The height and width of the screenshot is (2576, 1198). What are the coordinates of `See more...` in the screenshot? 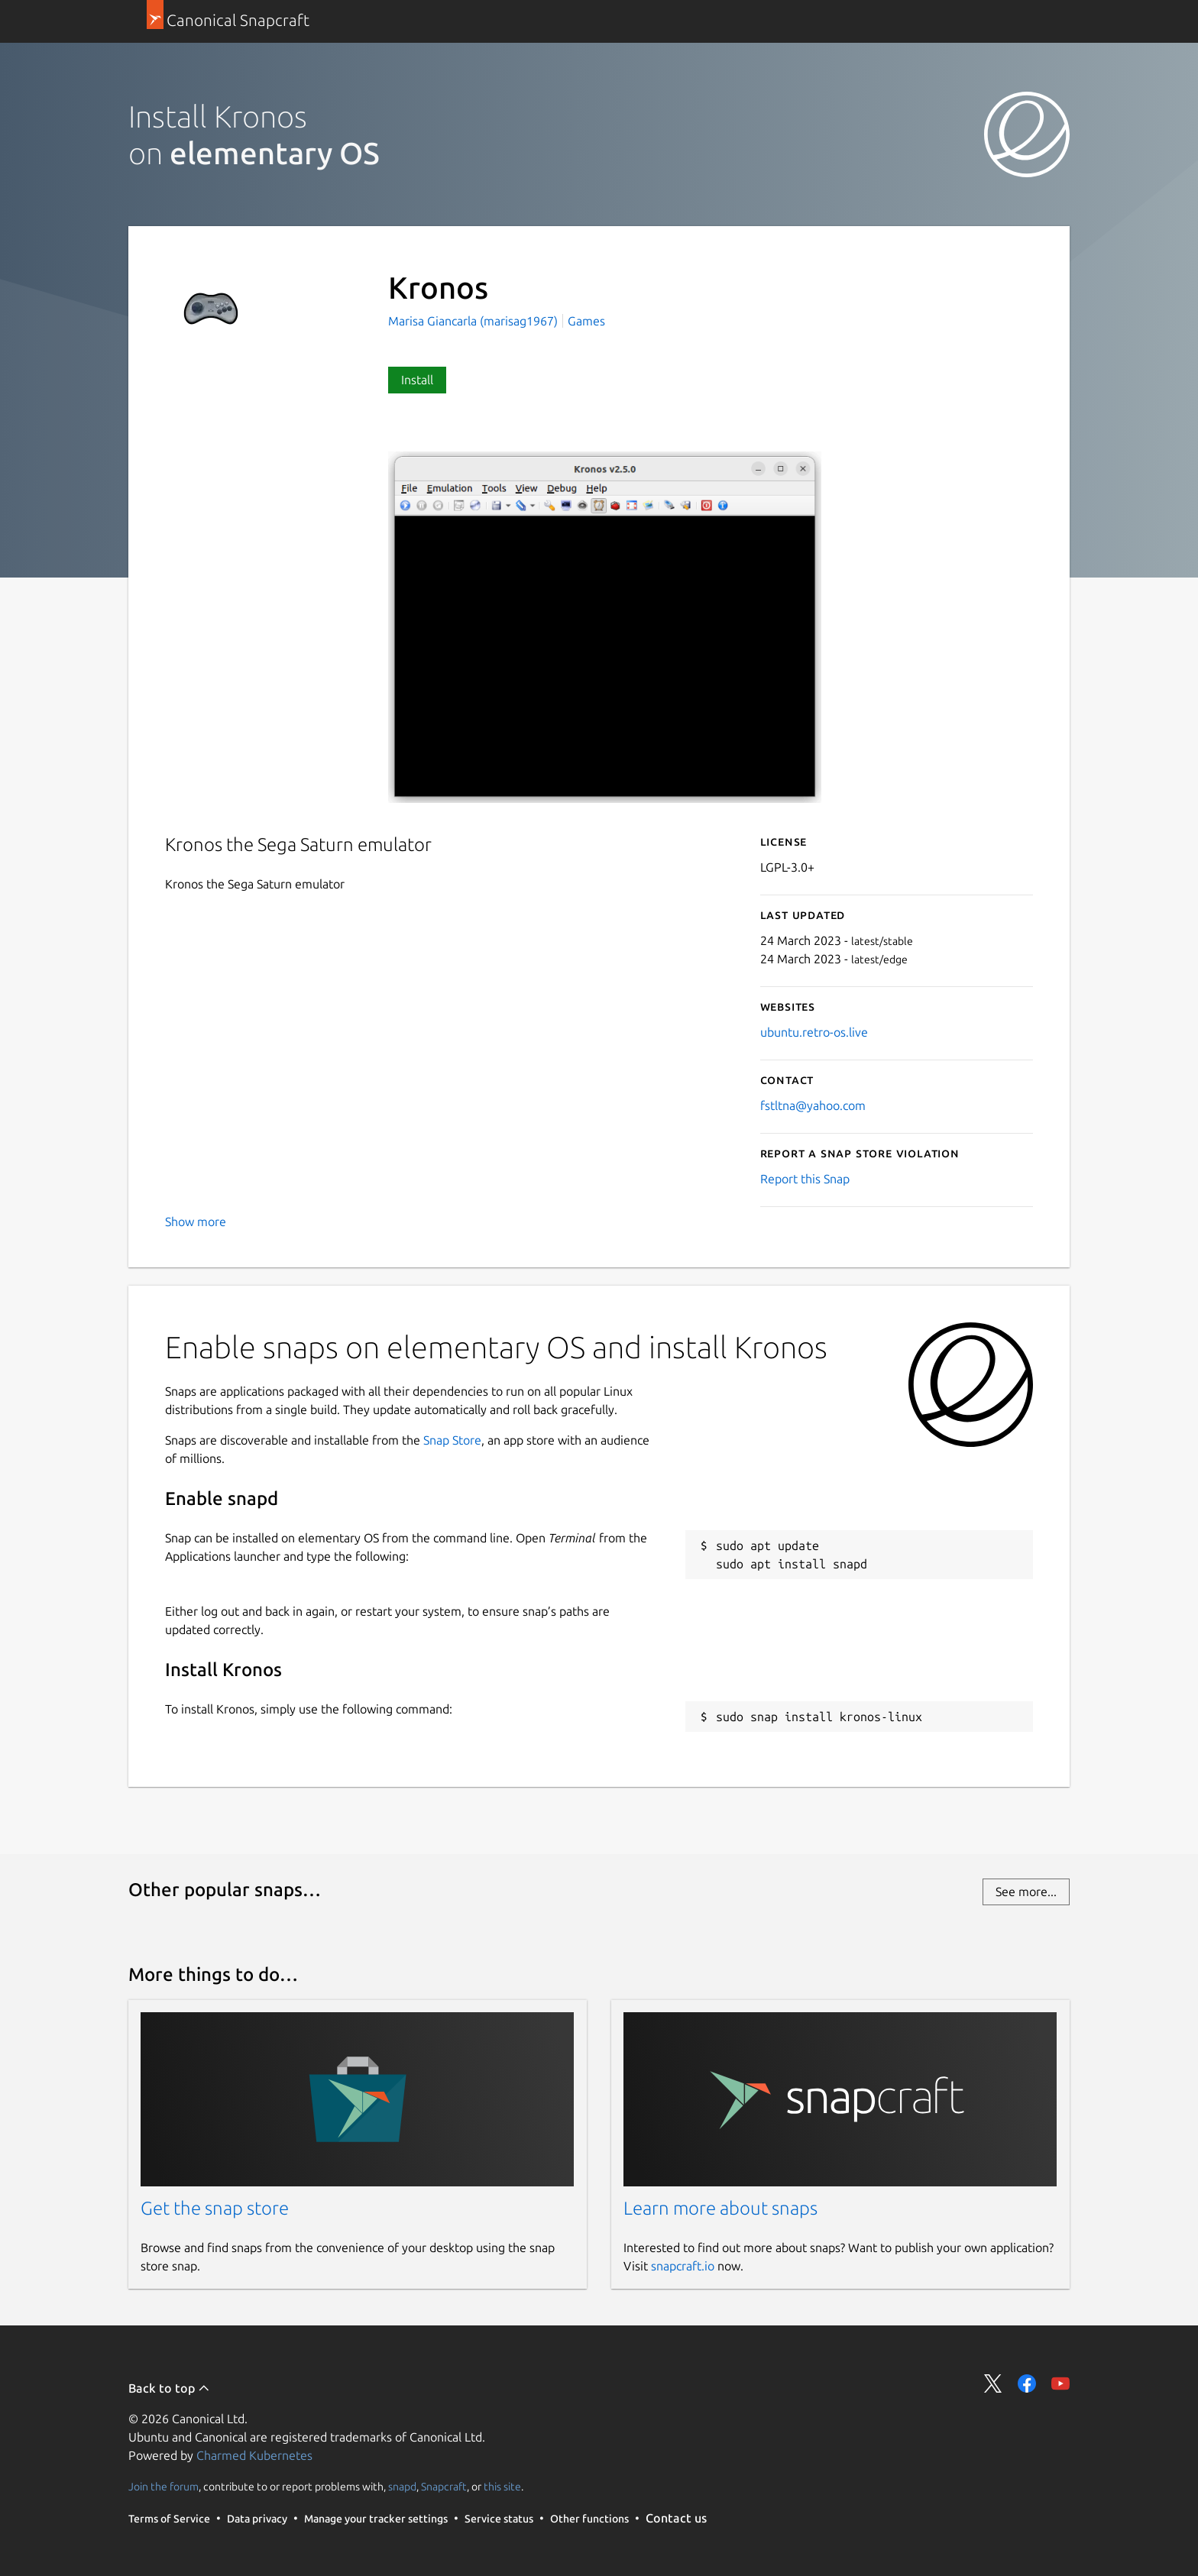 It's located at (1026, 1891).